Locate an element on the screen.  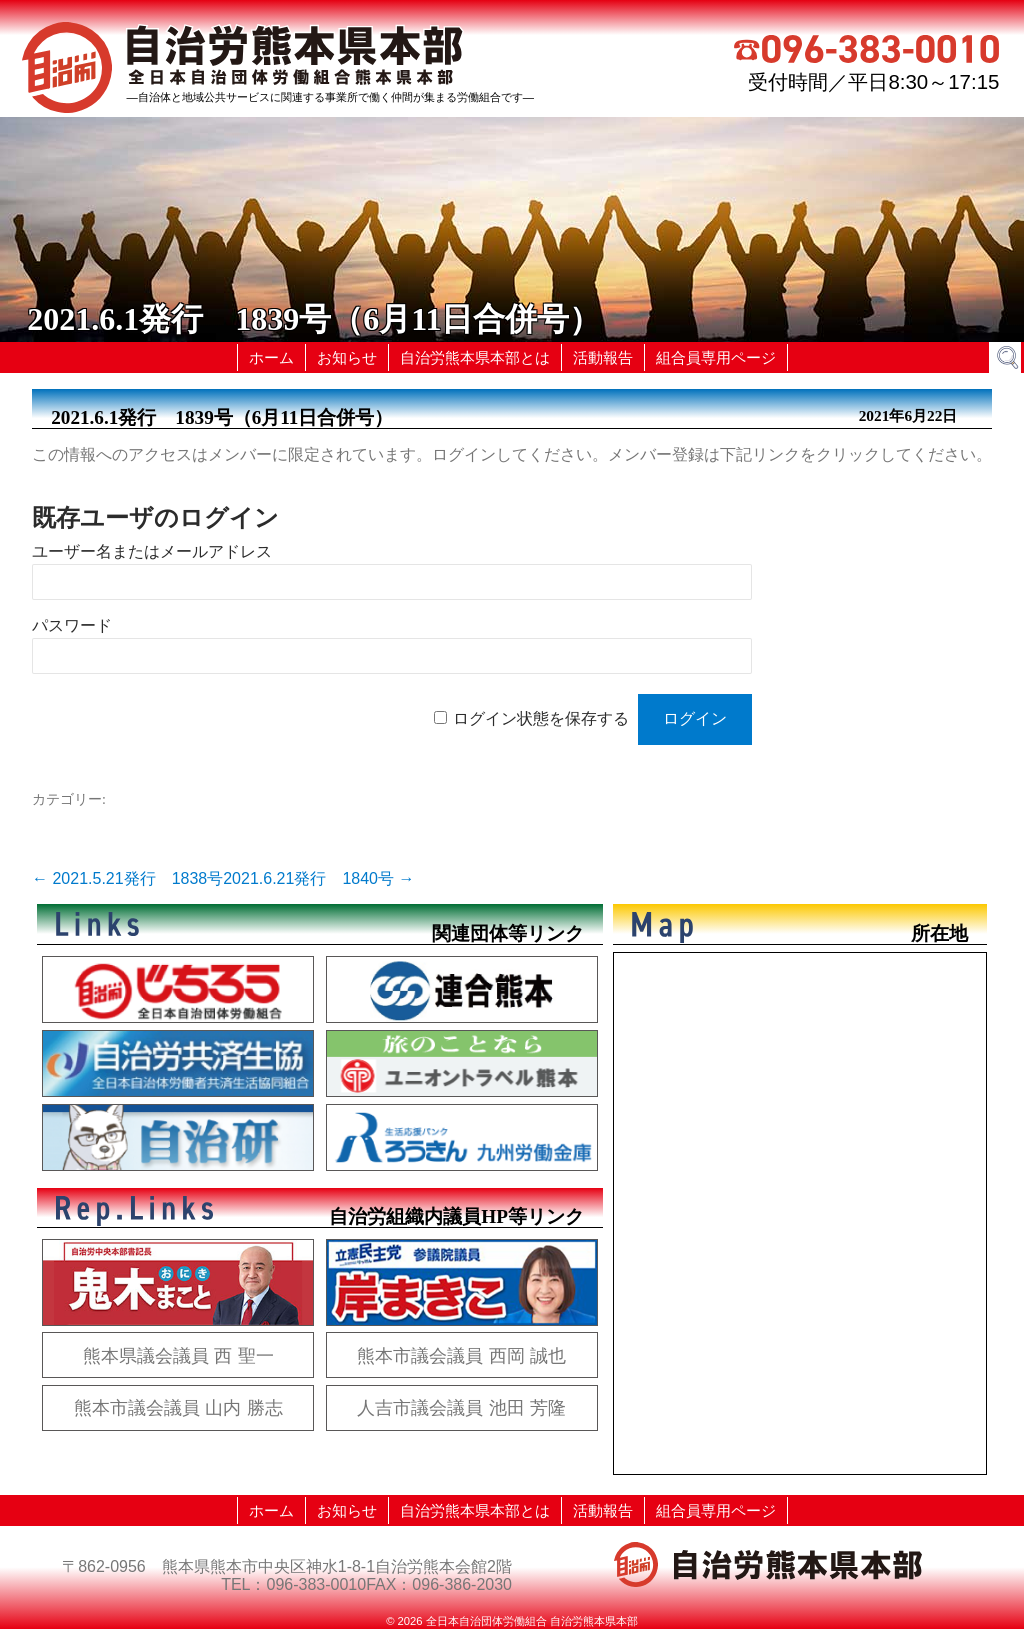
2021.6.1発行 1839号（6月11日合併号） is located at coordinates (222, 417).